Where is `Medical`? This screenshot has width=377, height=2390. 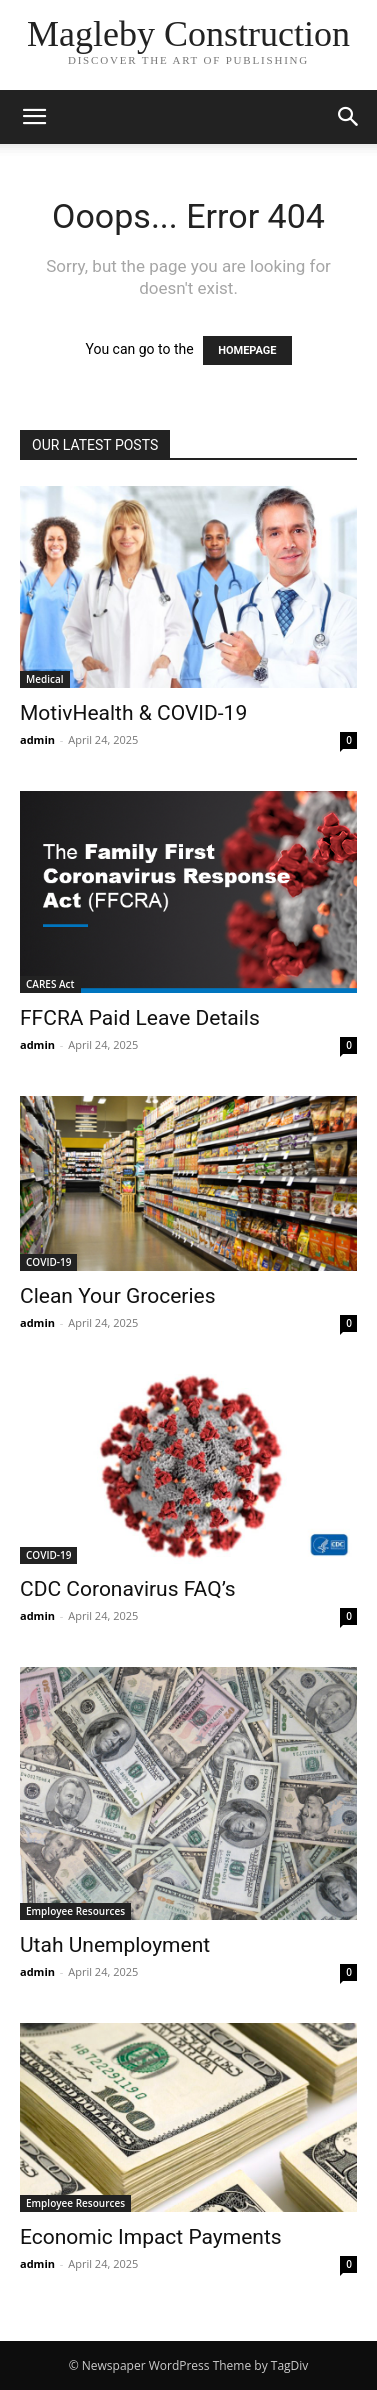
Medical is located at coordinates (45, 679).